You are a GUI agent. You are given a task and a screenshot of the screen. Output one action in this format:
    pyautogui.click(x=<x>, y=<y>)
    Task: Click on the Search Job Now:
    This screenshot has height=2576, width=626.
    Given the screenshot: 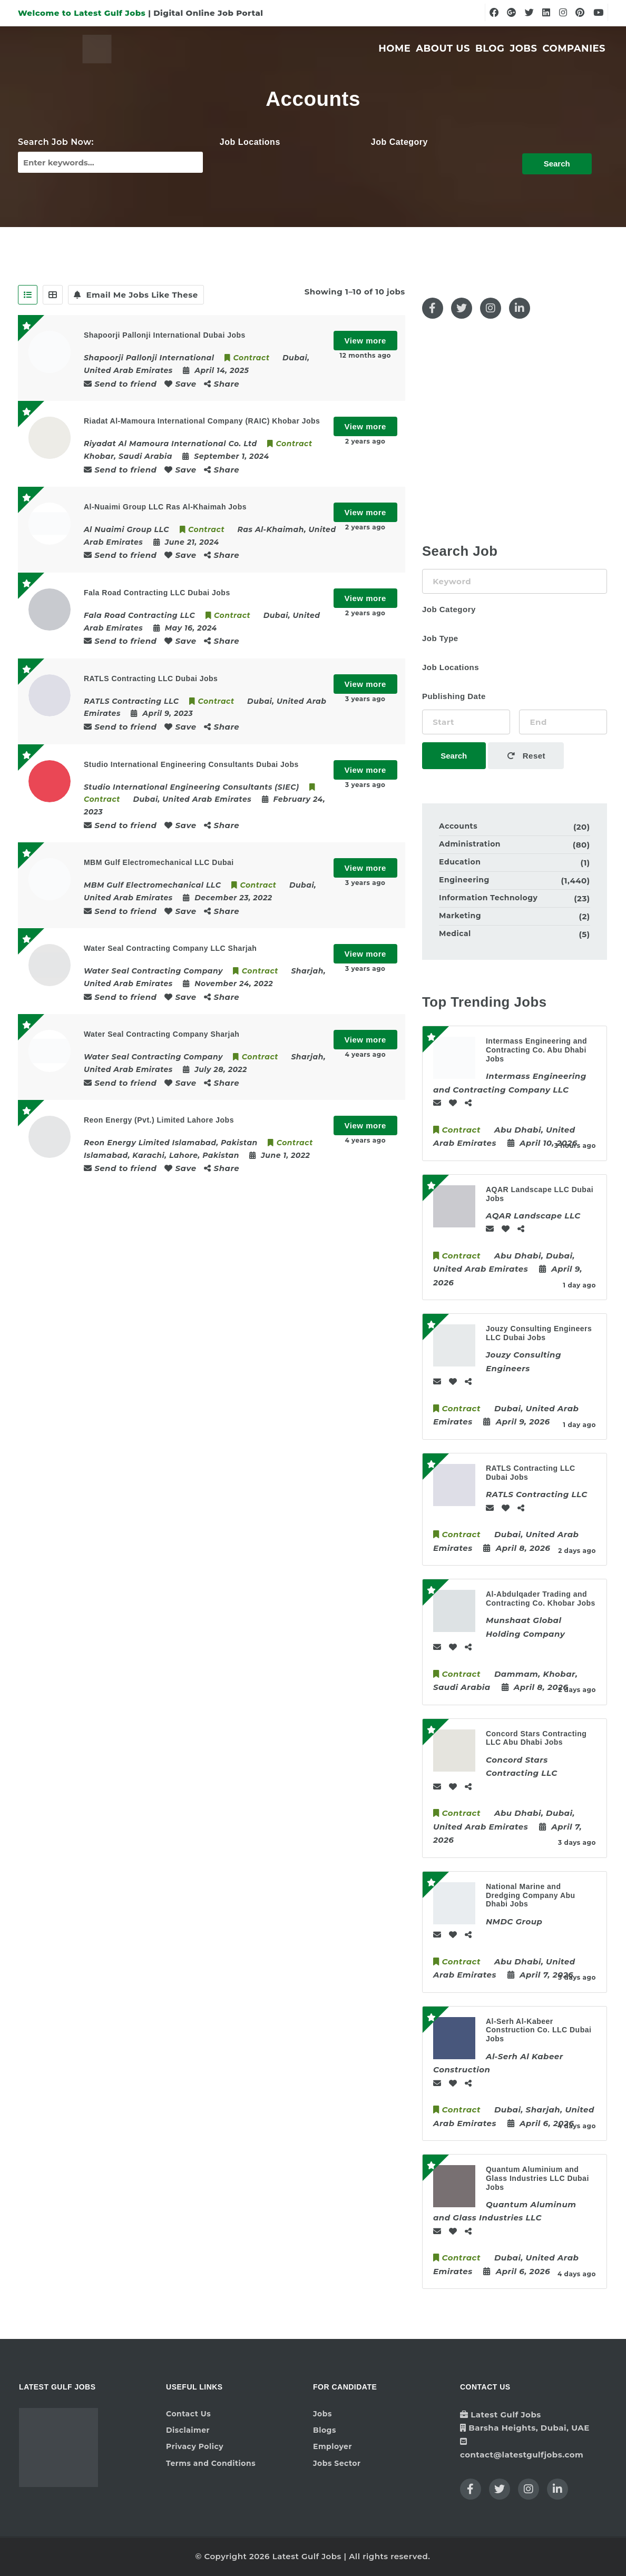 What is the action you would take?
    pyautogui.click(x=56, y=142)
    